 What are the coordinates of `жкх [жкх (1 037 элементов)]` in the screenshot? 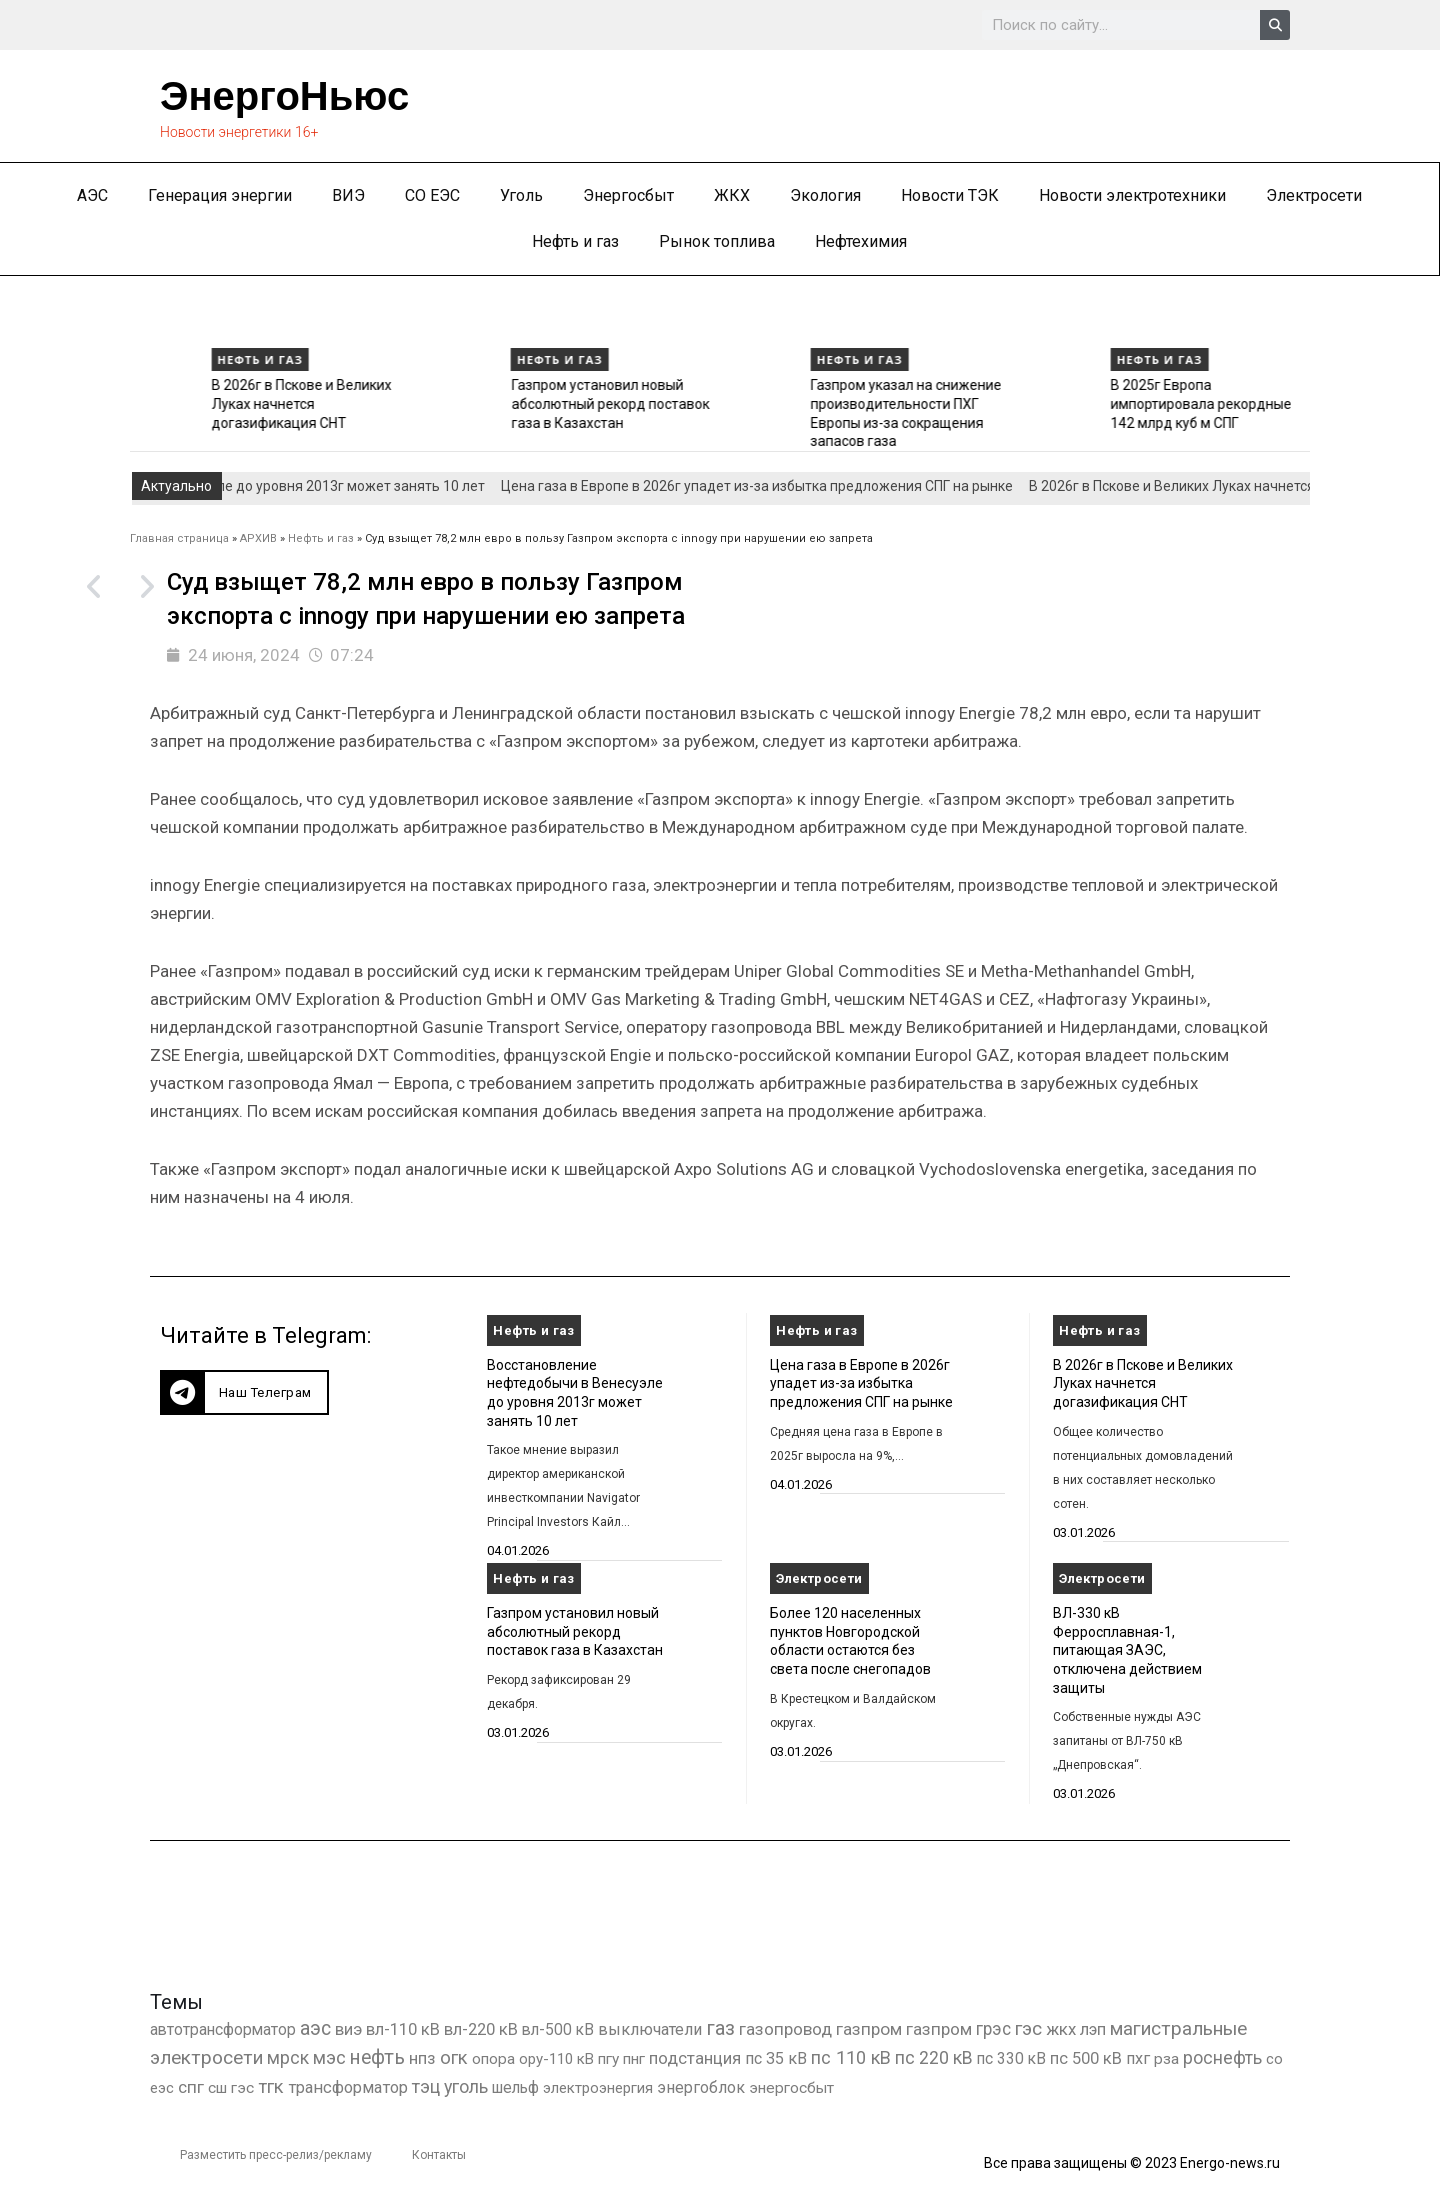 It's located at (1061, 2029).